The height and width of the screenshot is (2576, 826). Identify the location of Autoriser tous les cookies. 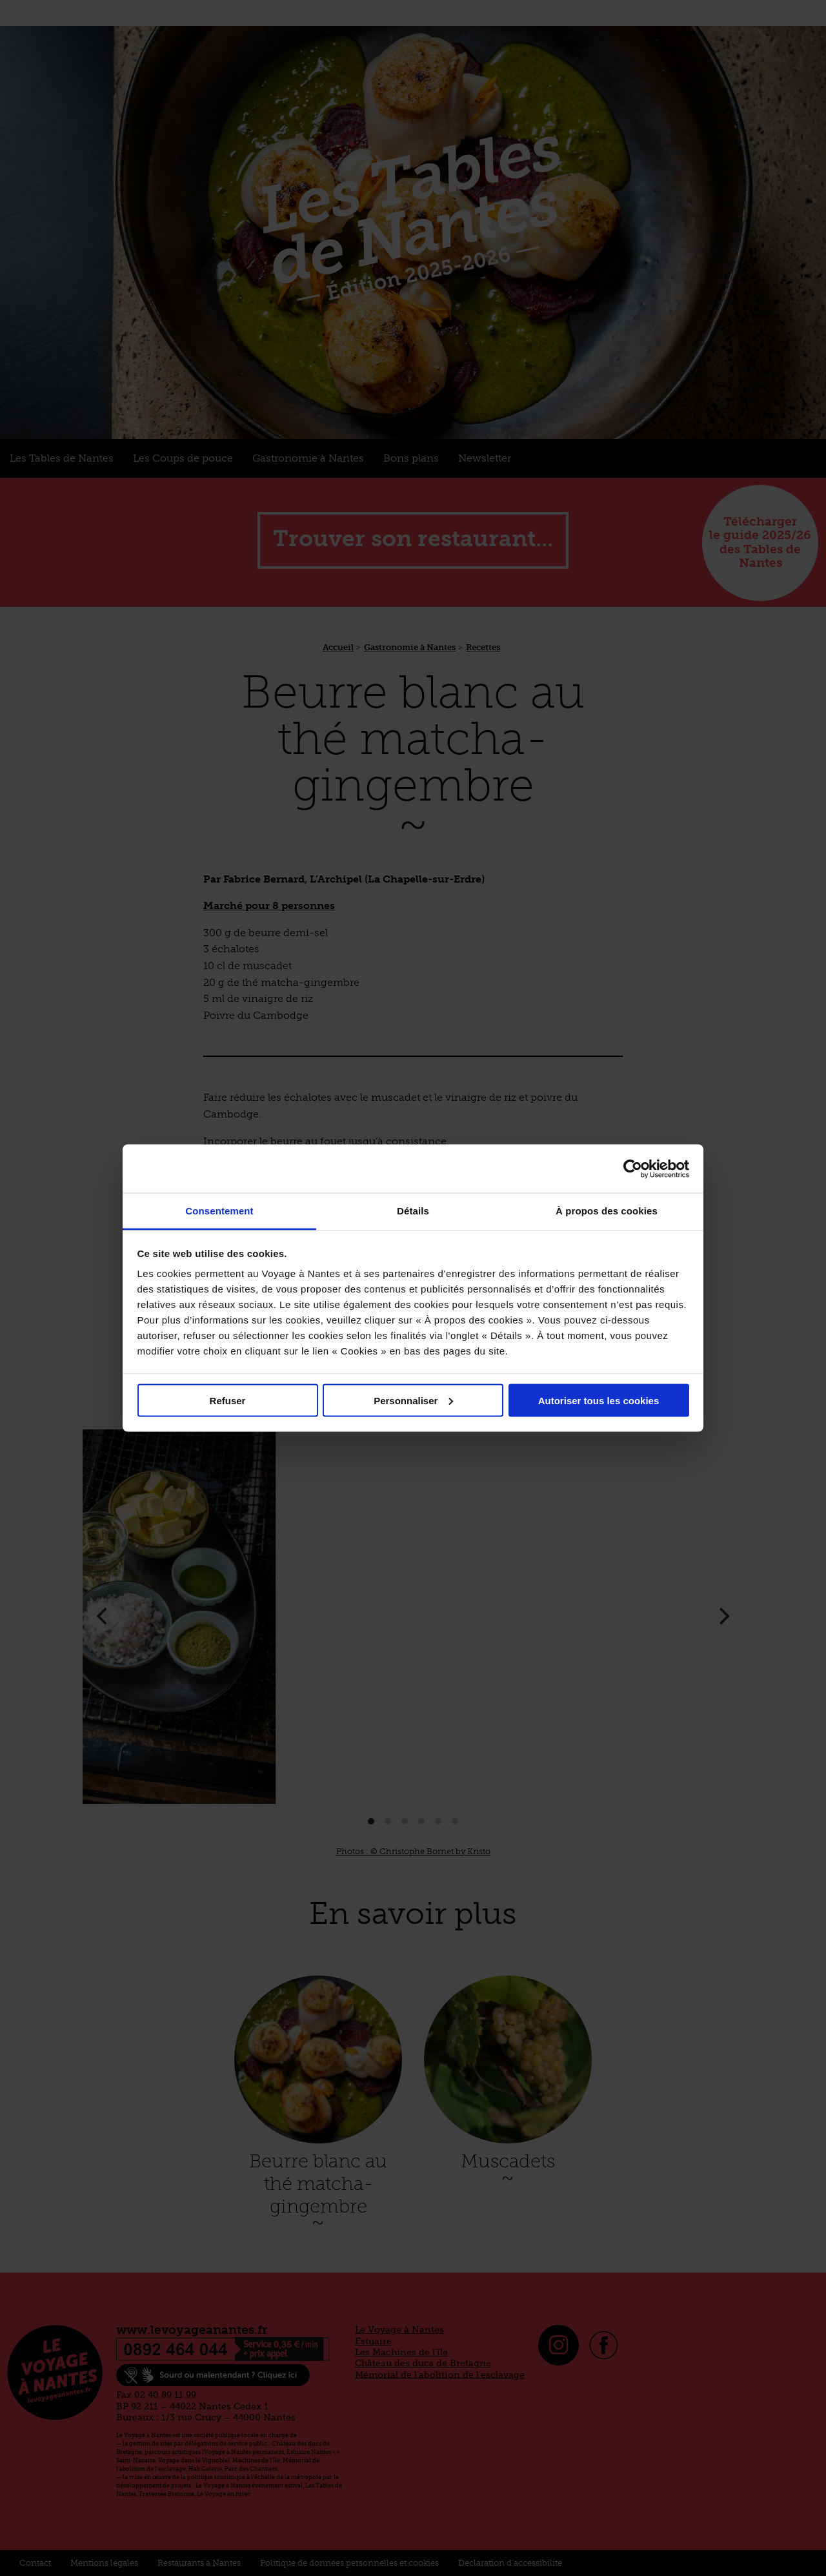
(599, 1400).